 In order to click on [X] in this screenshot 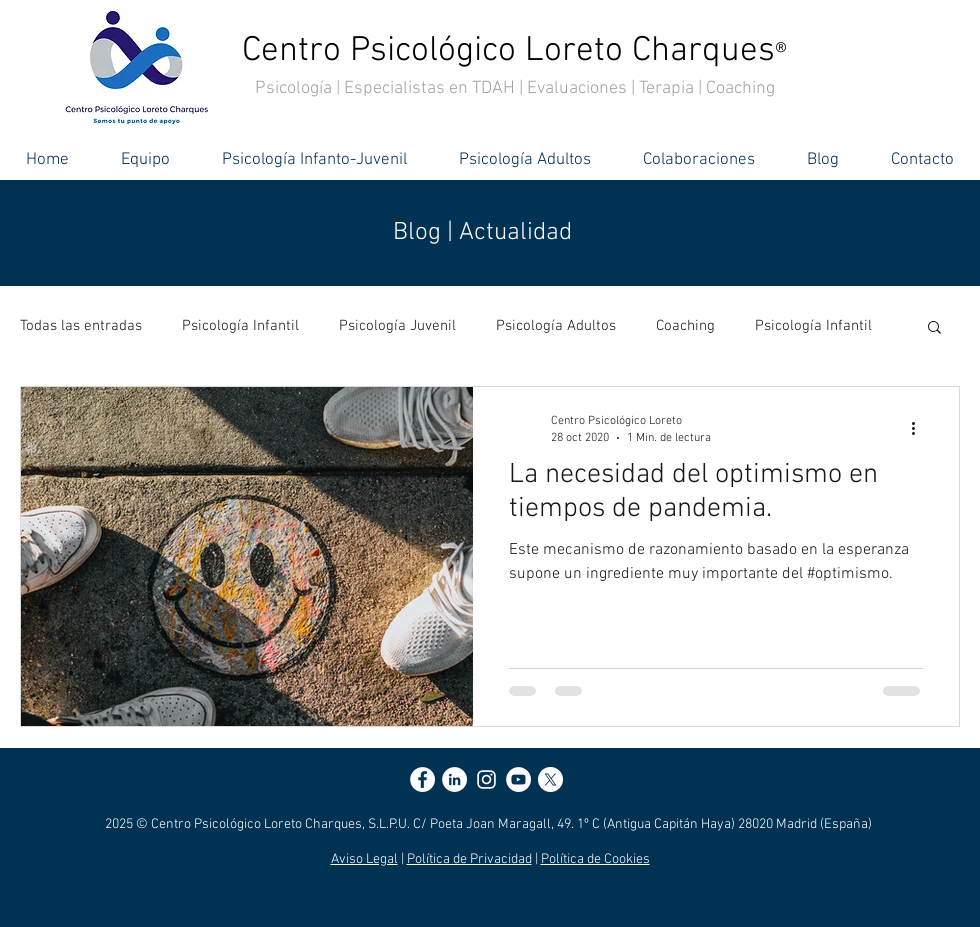, I will do `click(550, 779)`.